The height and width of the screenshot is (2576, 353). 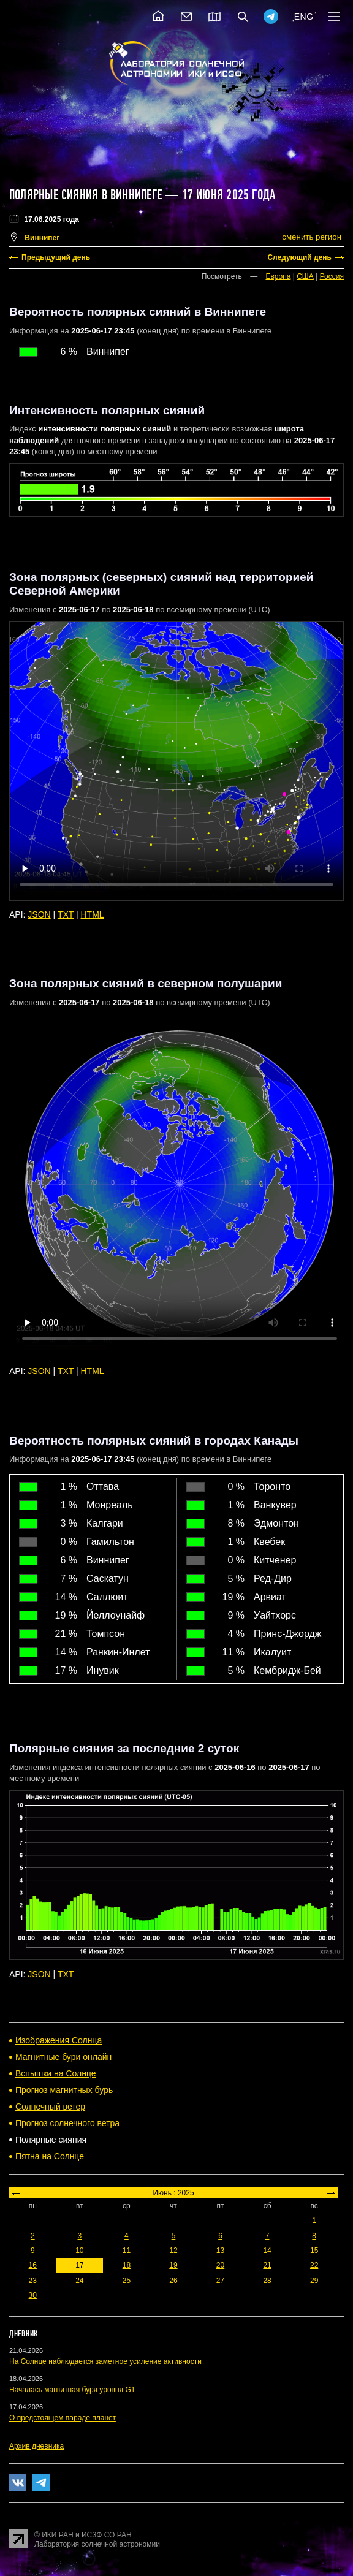 I want to click on 29, so click(x=314, y=2280).